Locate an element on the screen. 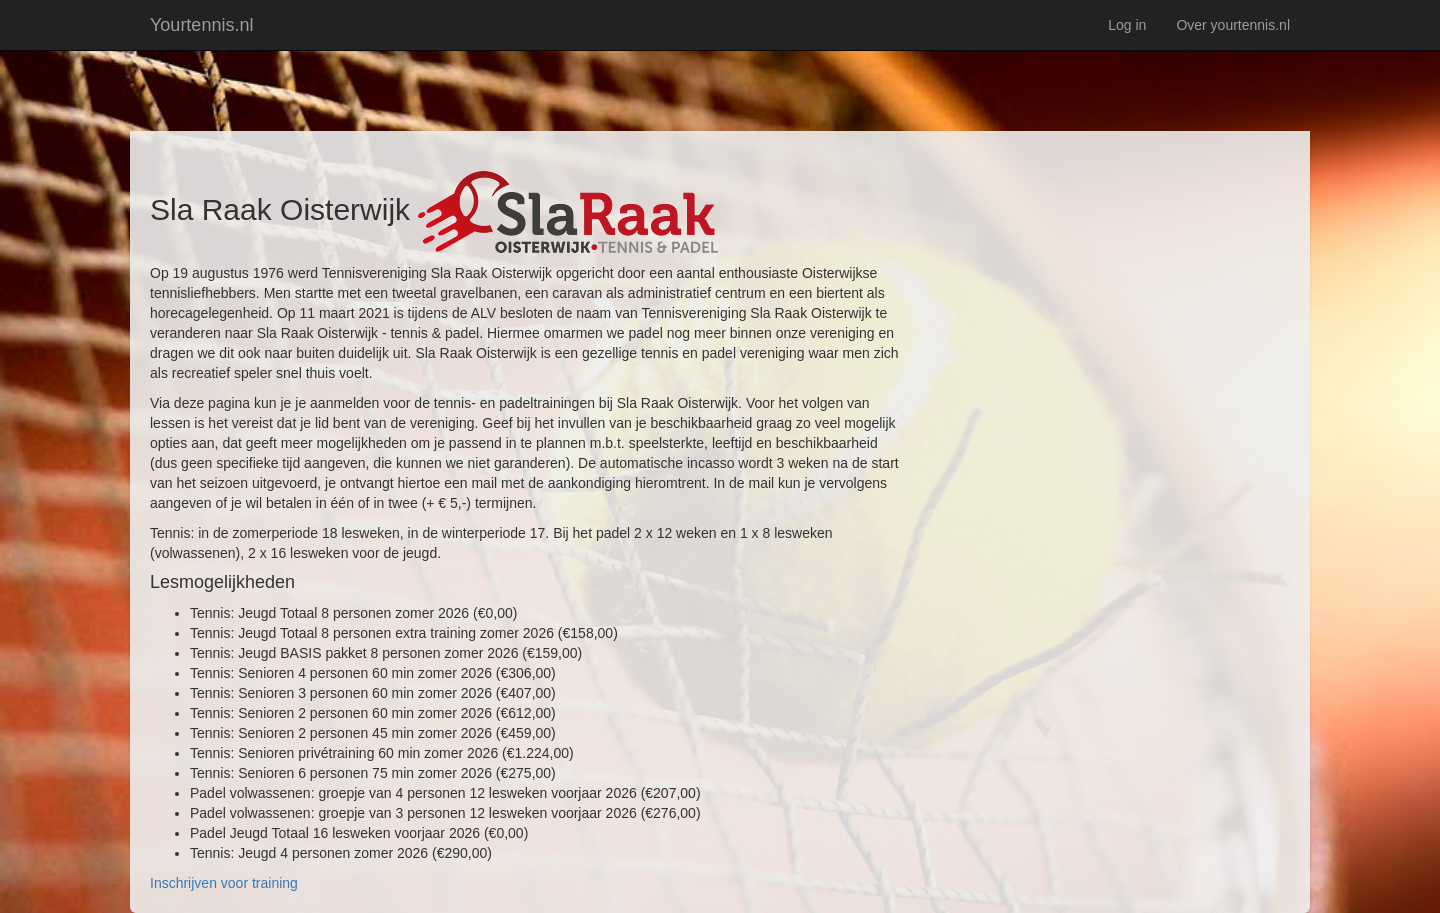  Yourtennis.nl is located at coordinates (201, 25).